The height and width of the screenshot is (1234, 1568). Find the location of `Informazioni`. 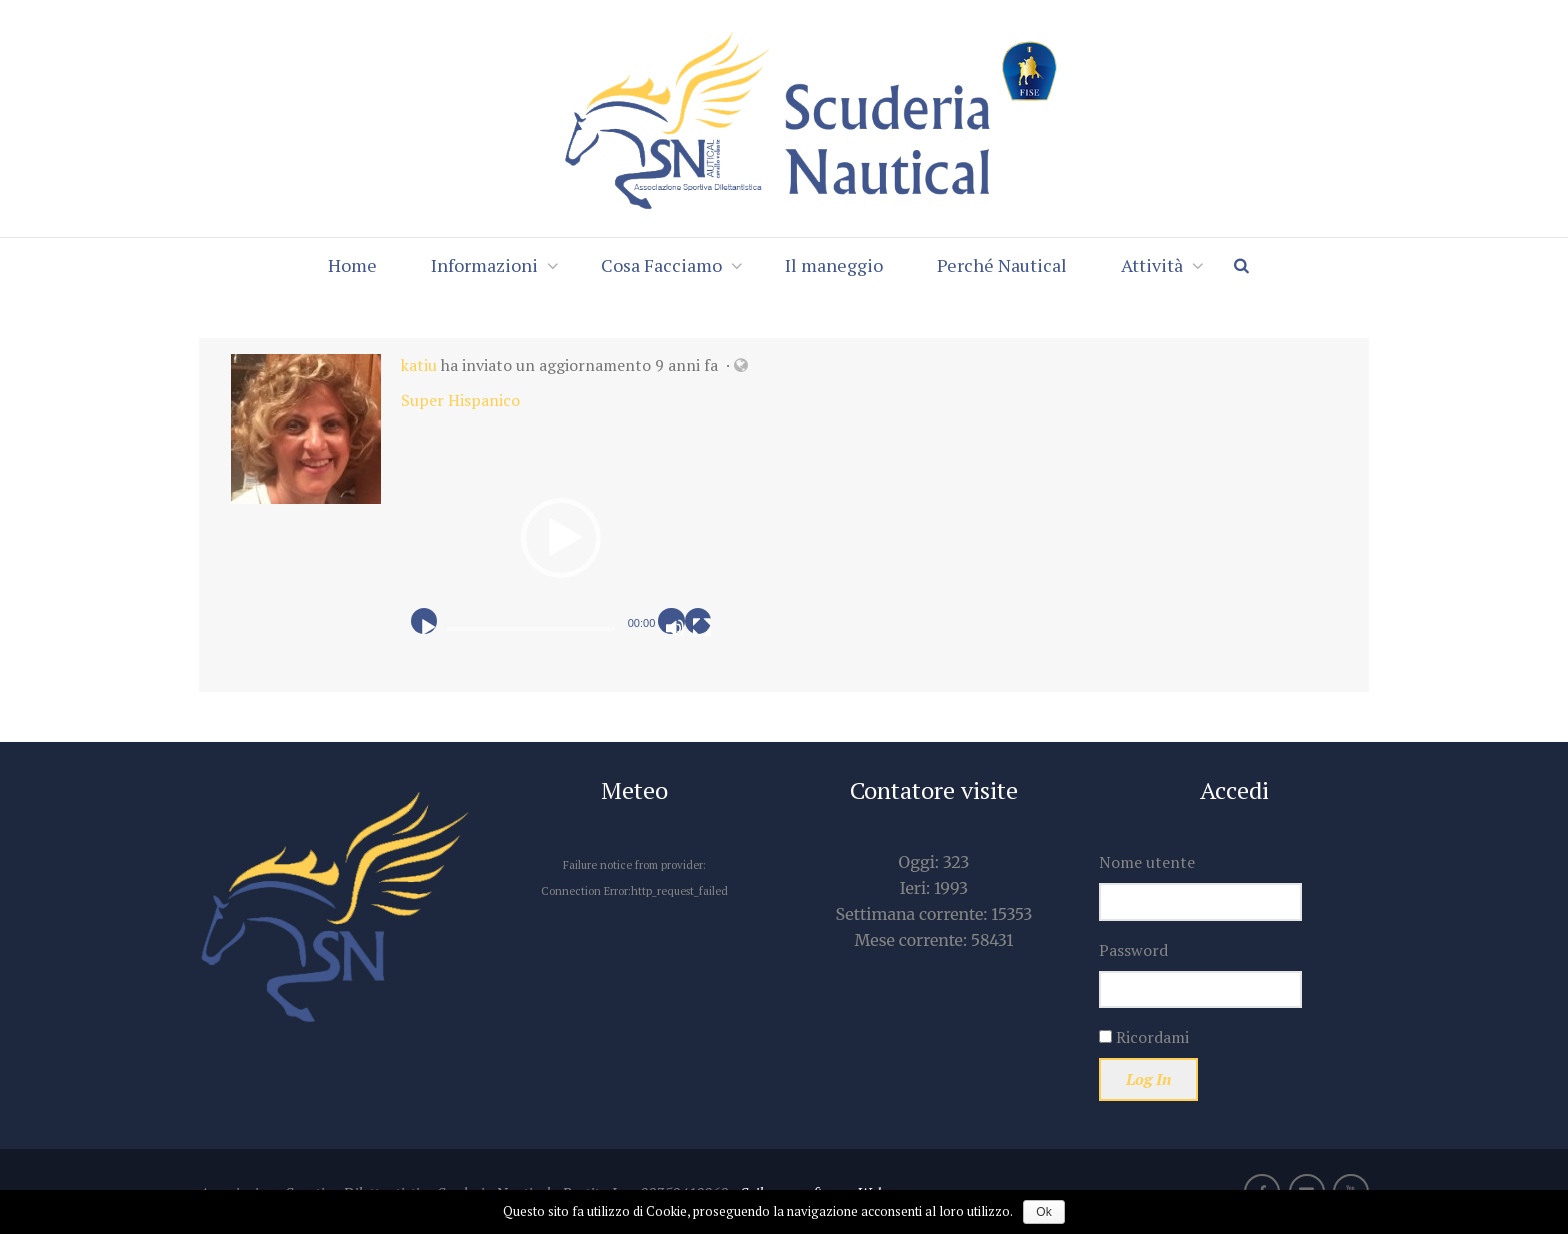

Informazioni is located at coordinates (484, 265).